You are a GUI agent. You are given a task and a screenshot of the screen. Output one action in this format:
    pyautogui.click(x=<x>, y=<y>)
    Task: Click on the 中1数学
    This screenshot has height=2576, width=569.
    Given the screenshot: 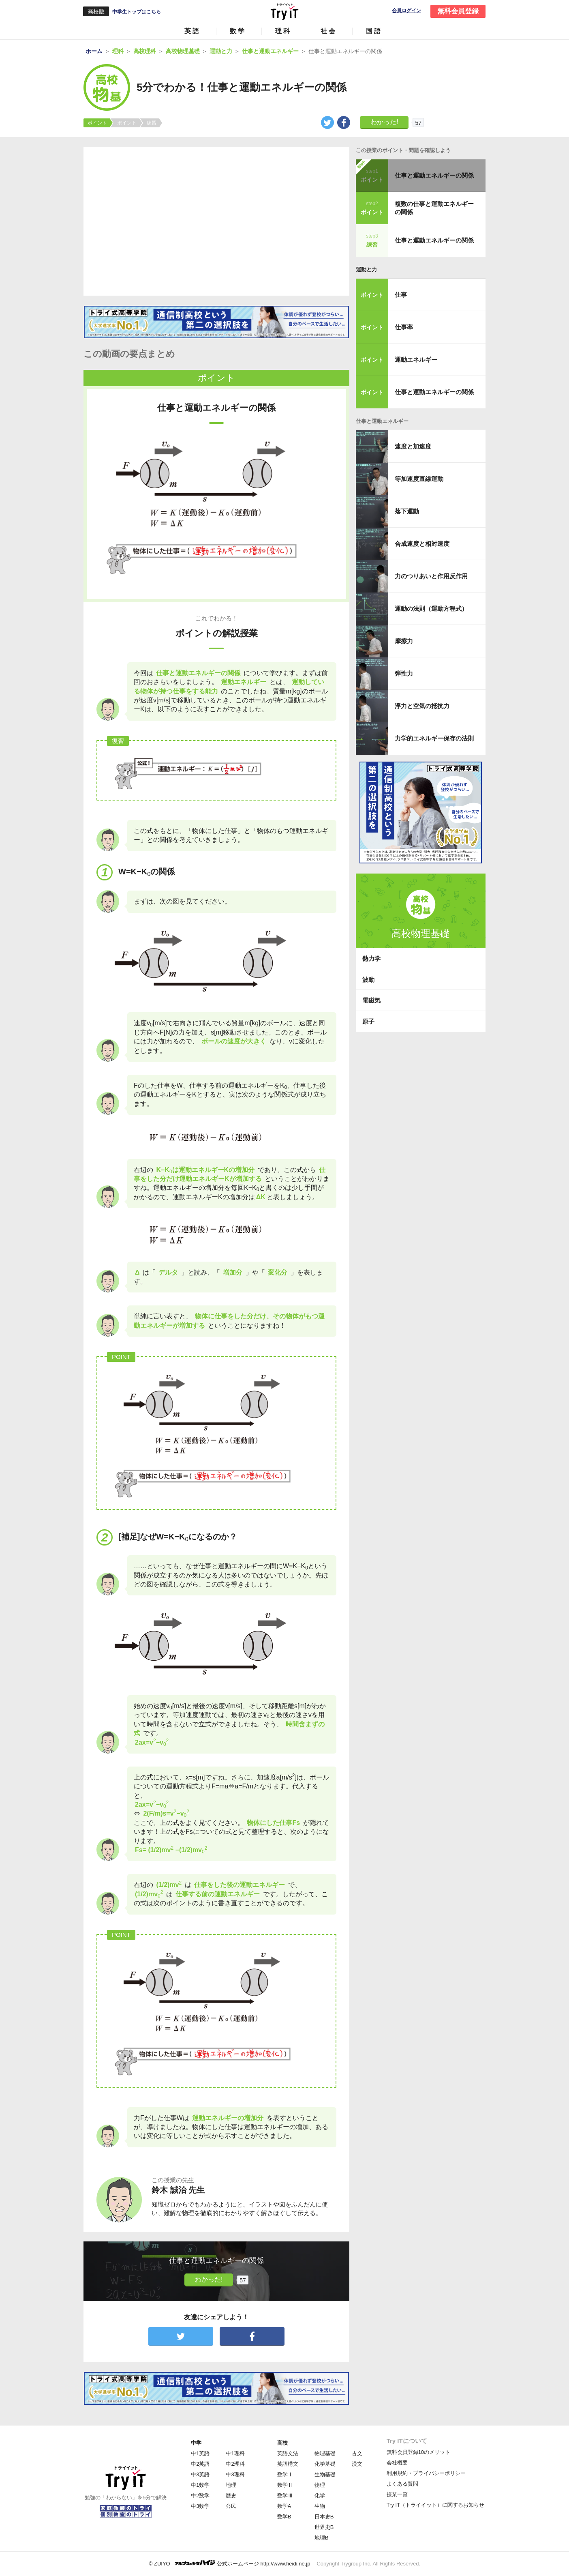 What is the action you would take?
    pyautogui.click(x=200, y=2485)
    